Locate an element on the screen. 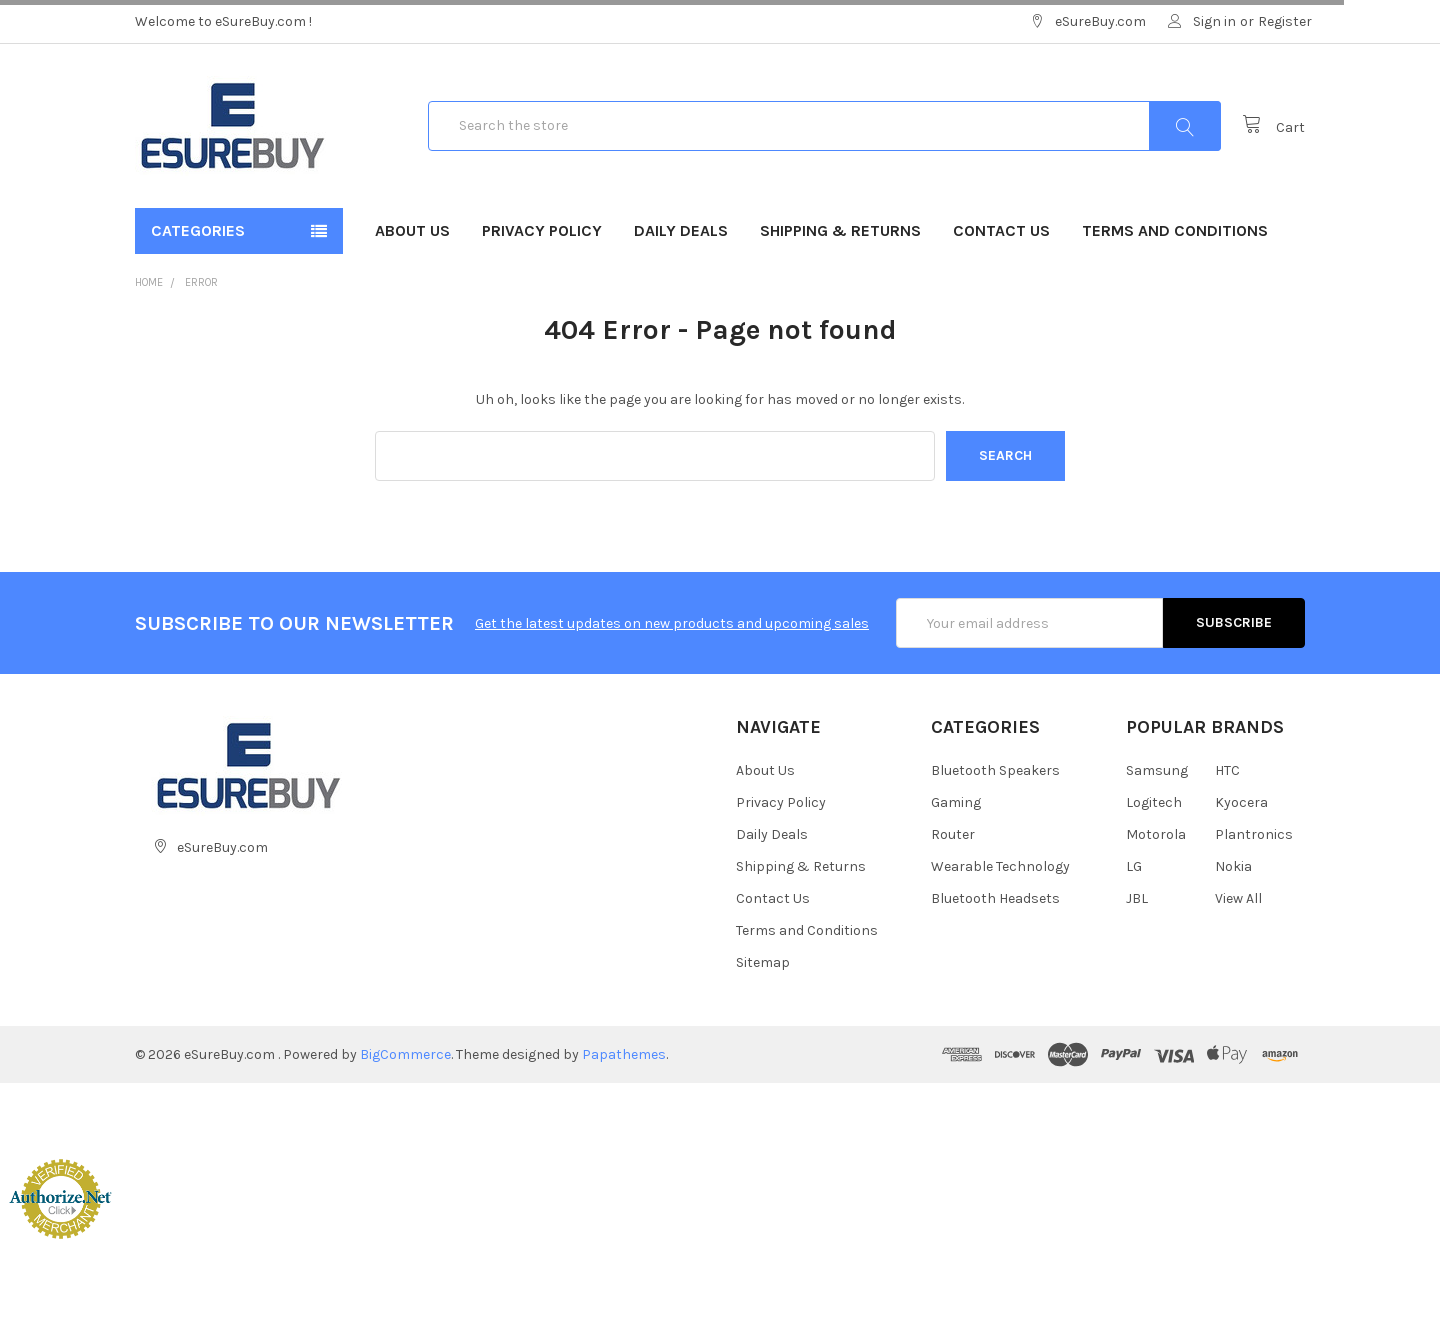  Contact Us is located at coordinates (1001, 230).